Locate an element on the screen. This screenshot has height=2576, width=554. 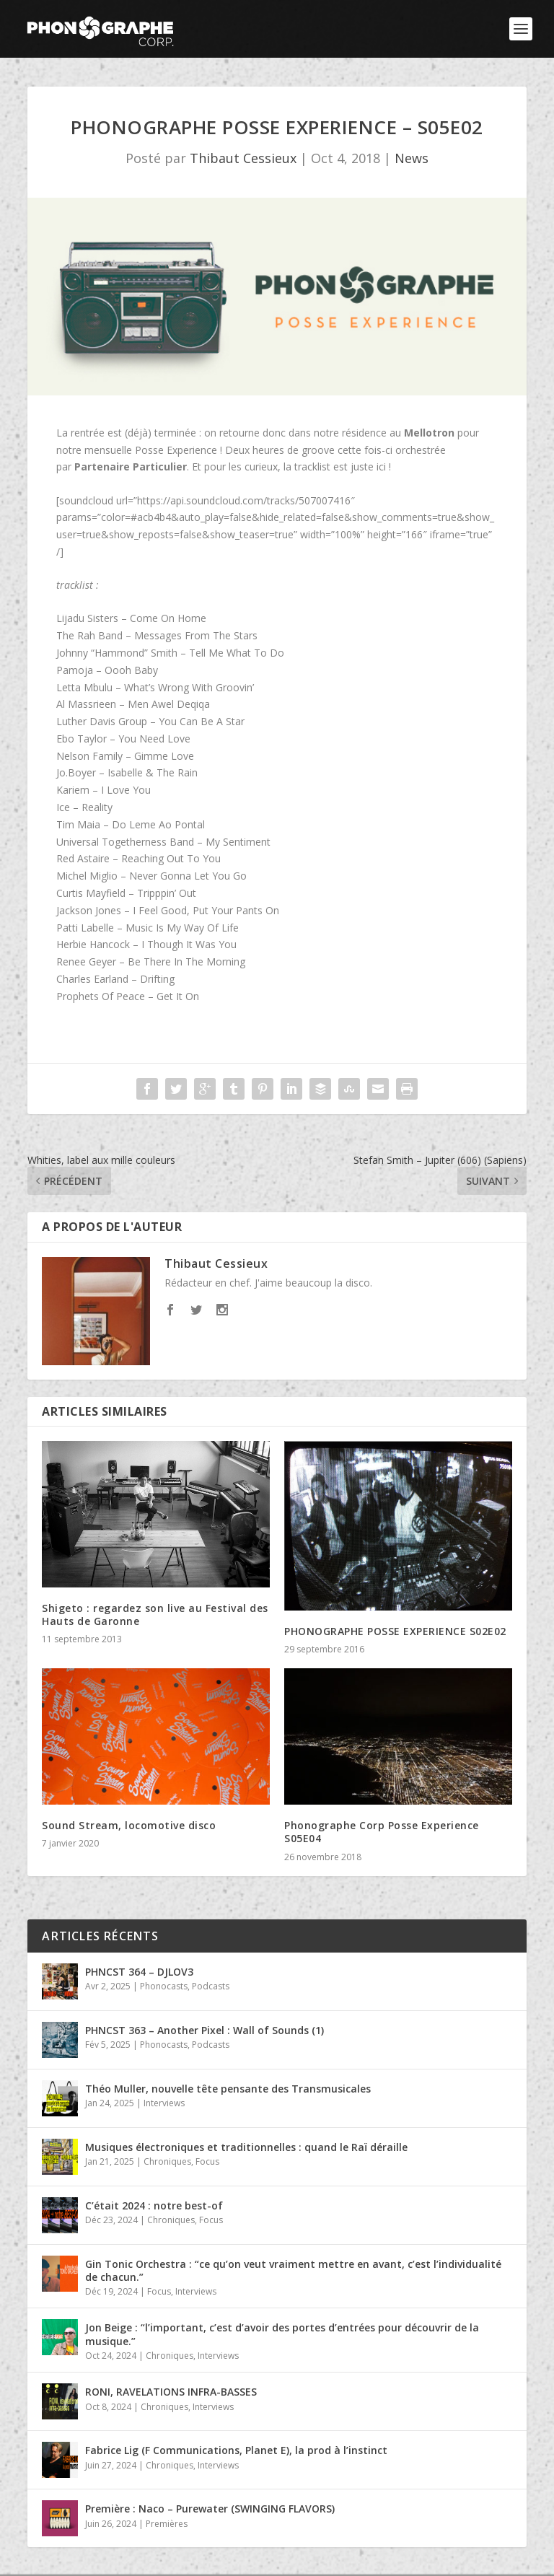
Musiques électroniques et traditionnelles : quand le Raï déraille is located at coordinates (246, 2147).